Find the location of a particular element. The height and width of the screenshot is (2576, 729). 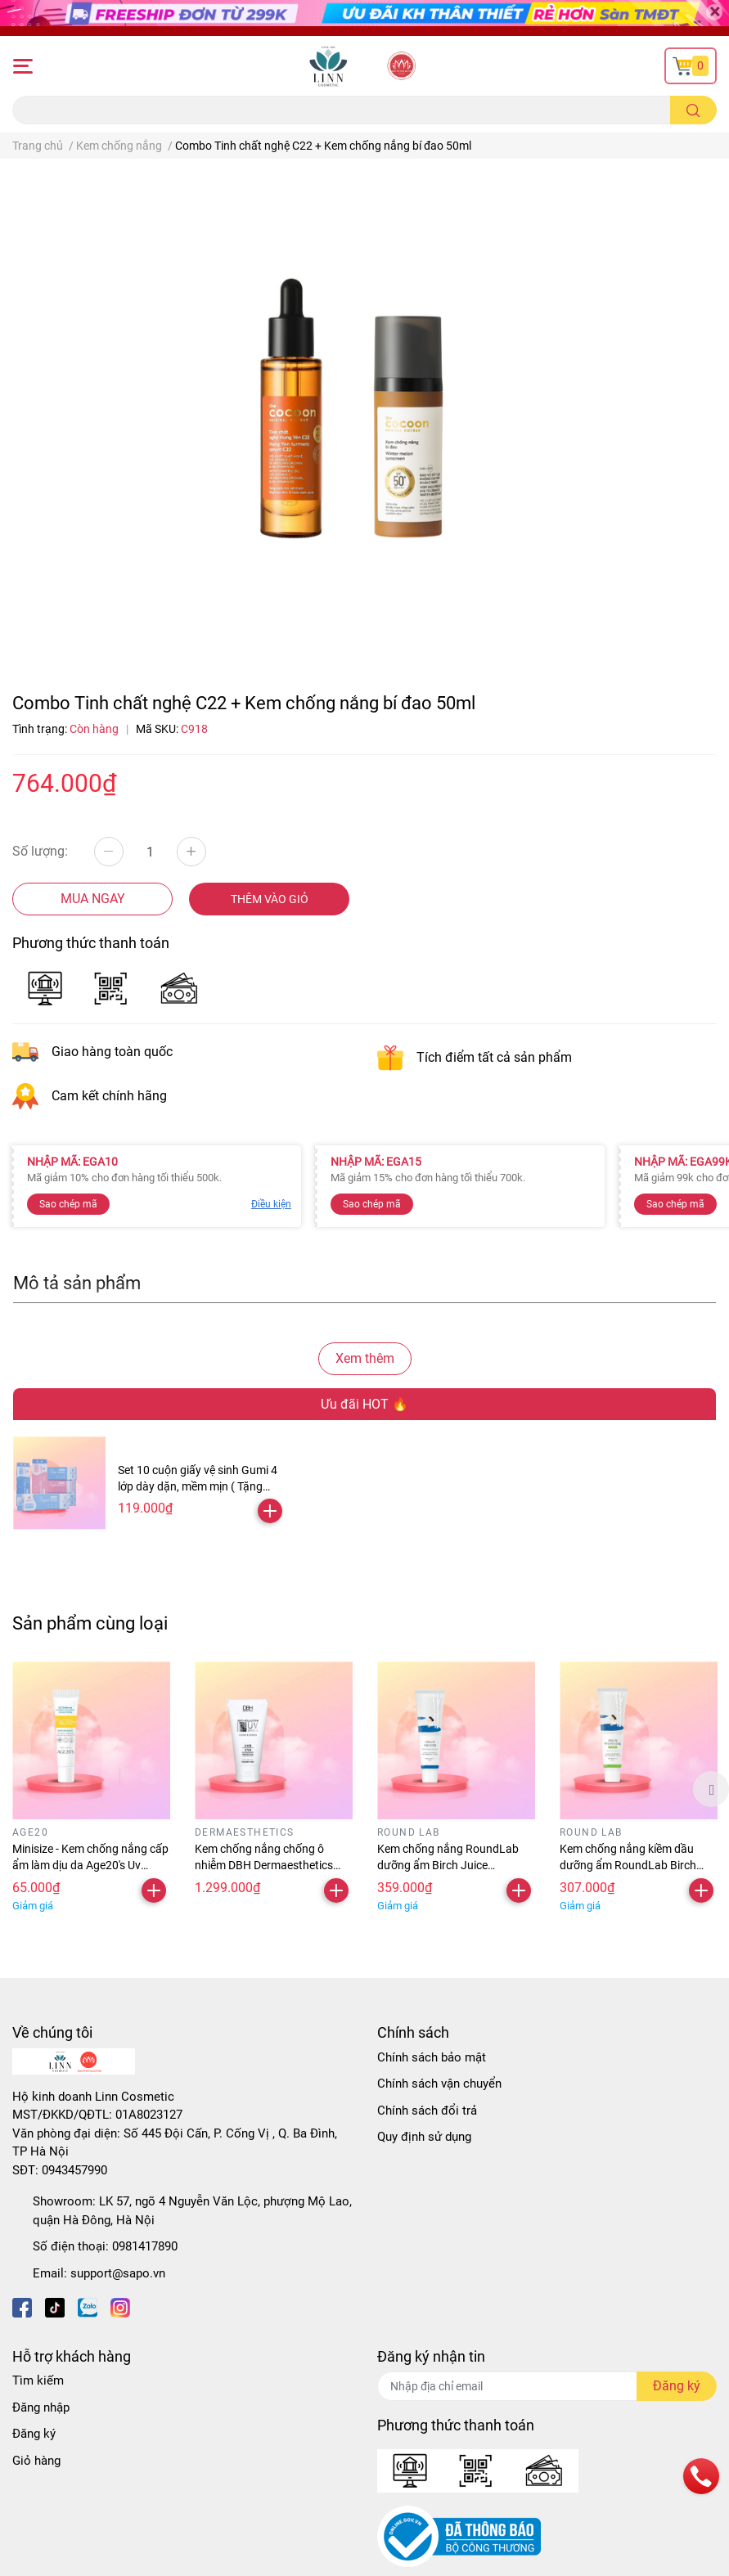

Tìm kiếm is located at coordinates (38, 2380).